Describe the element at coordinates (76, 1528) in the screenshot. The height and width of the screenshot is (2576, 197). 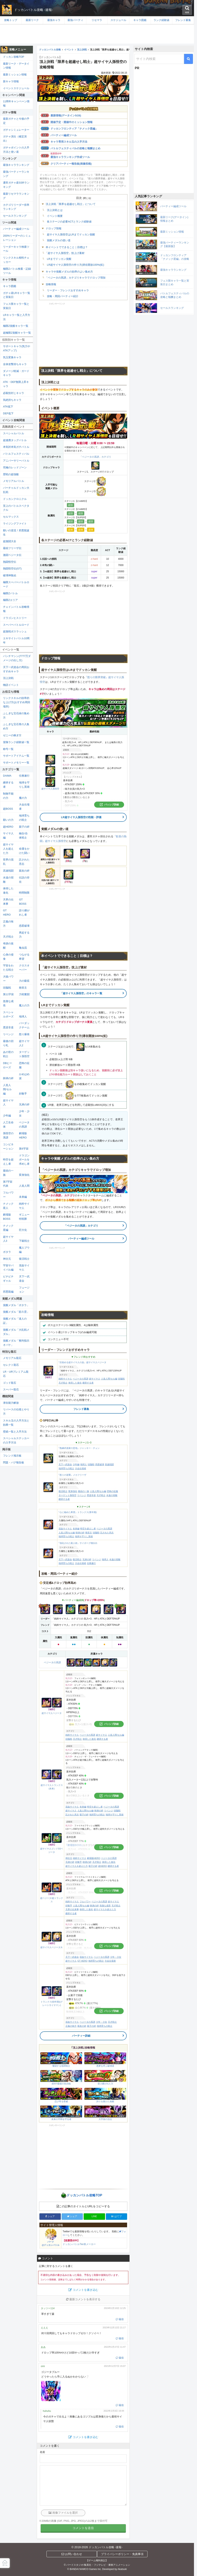
I see `未来編` at that location.